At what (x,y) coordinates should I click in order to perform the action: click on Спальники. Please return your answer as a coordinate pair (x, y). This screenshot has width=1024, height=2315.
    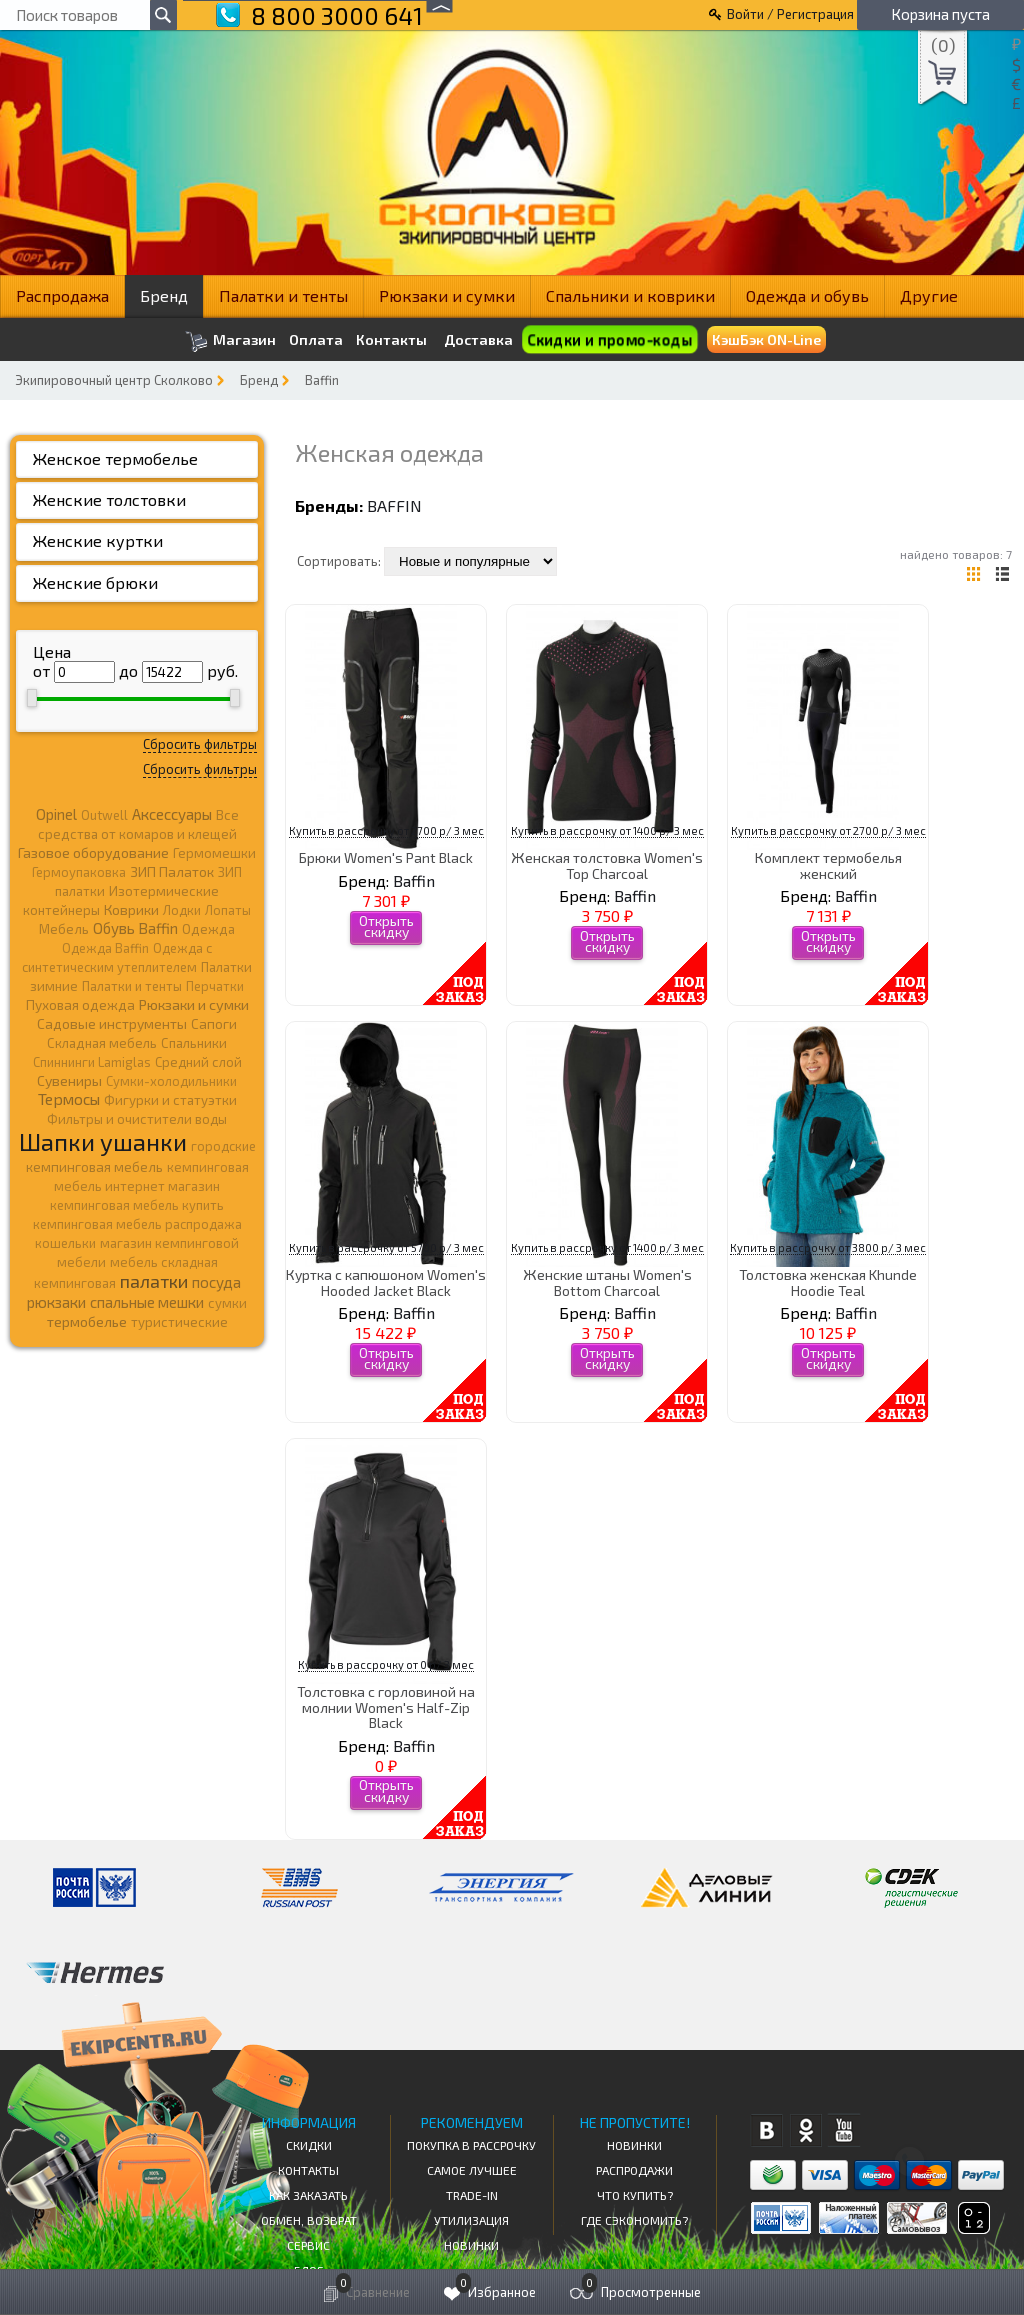
    Looking at the image, I should click on (194, 1043).